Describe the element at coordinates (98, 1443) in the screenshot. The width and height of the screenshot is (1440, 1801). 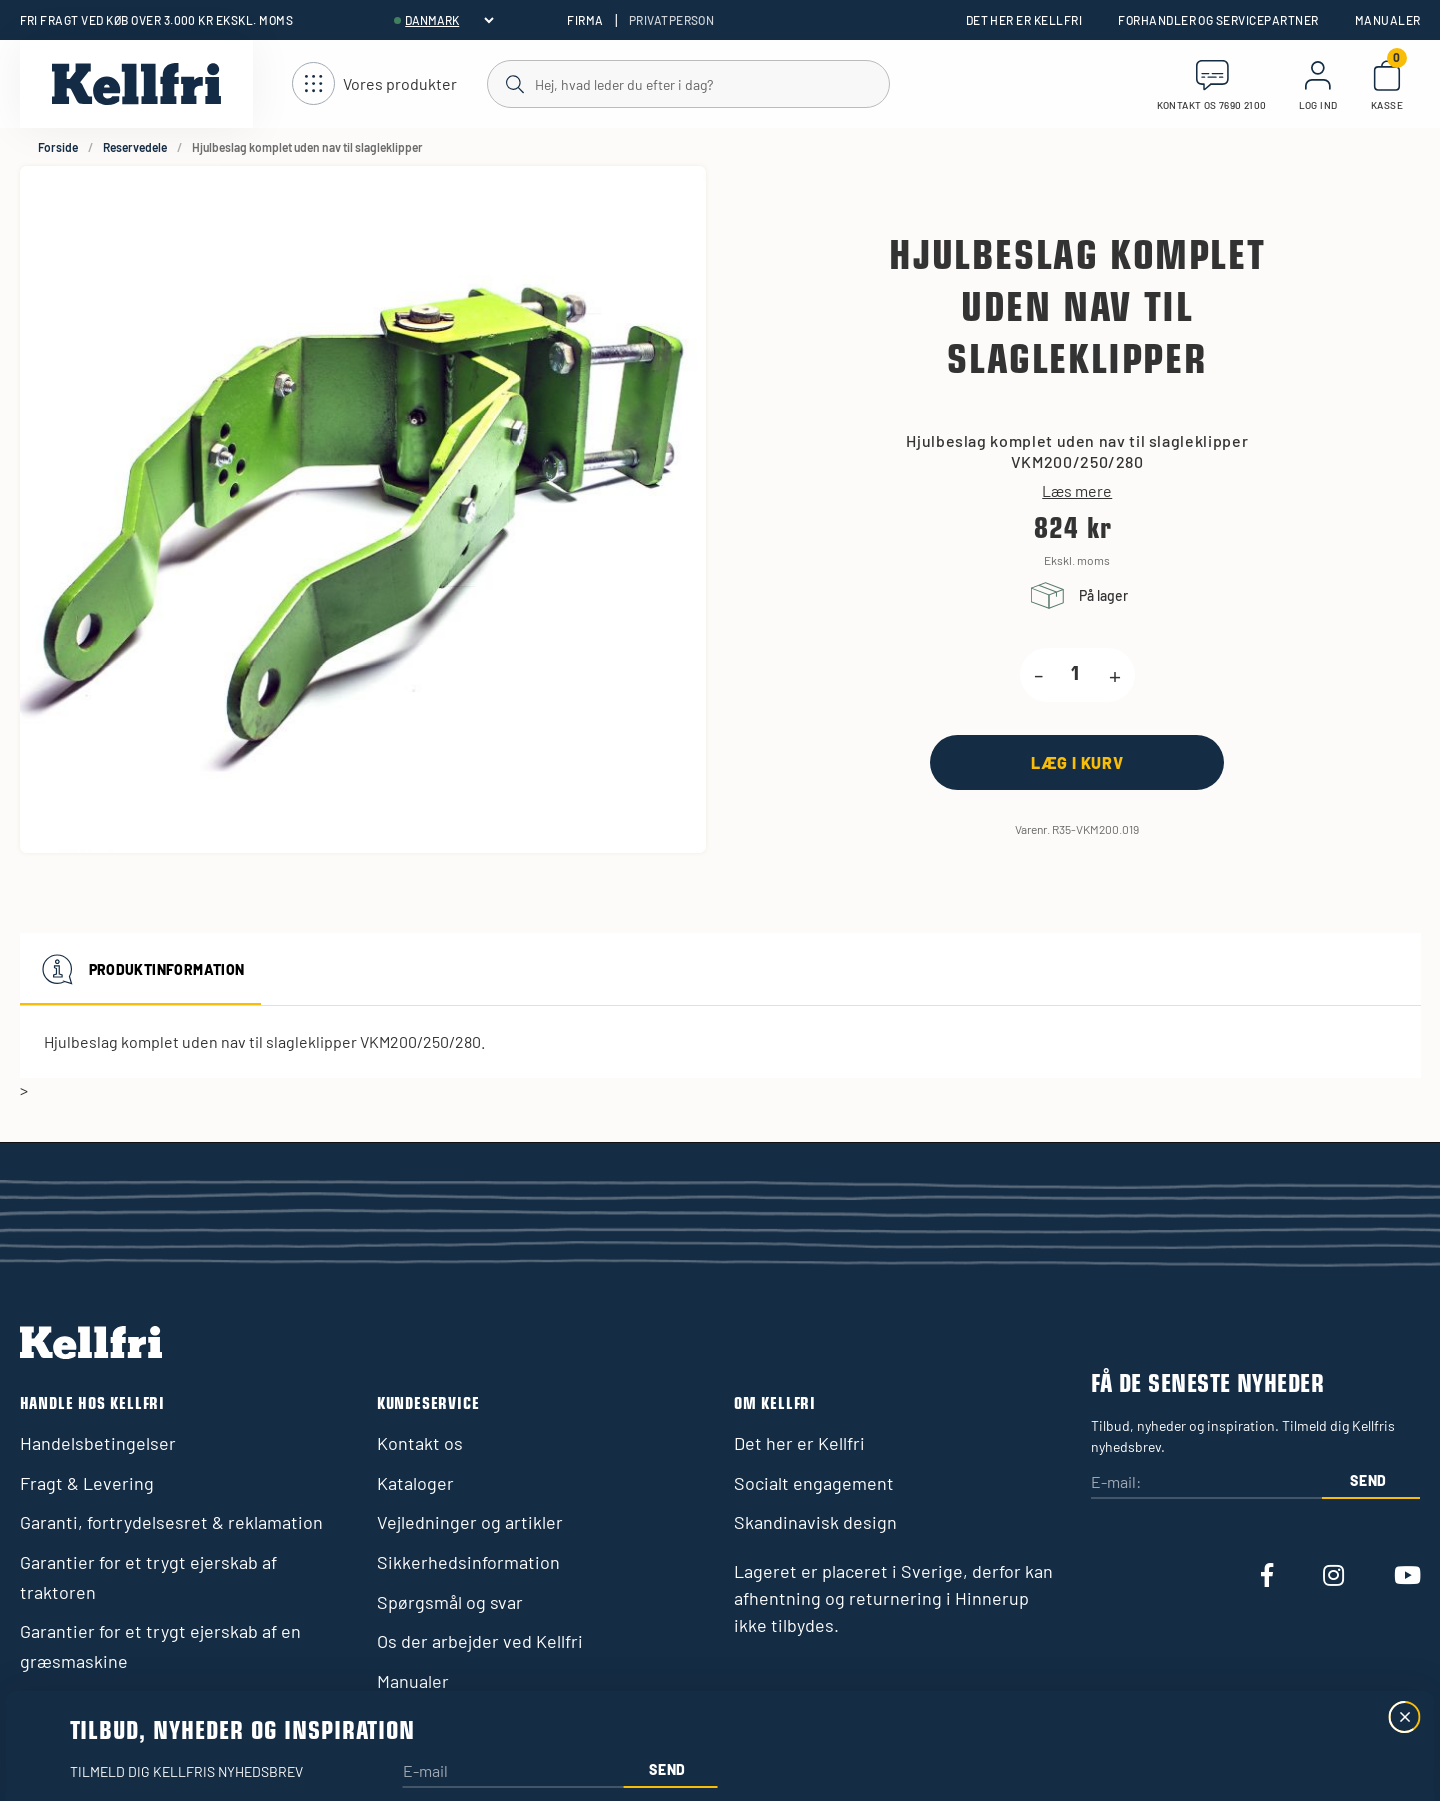
I see `Handelsbetingelser` at that location.